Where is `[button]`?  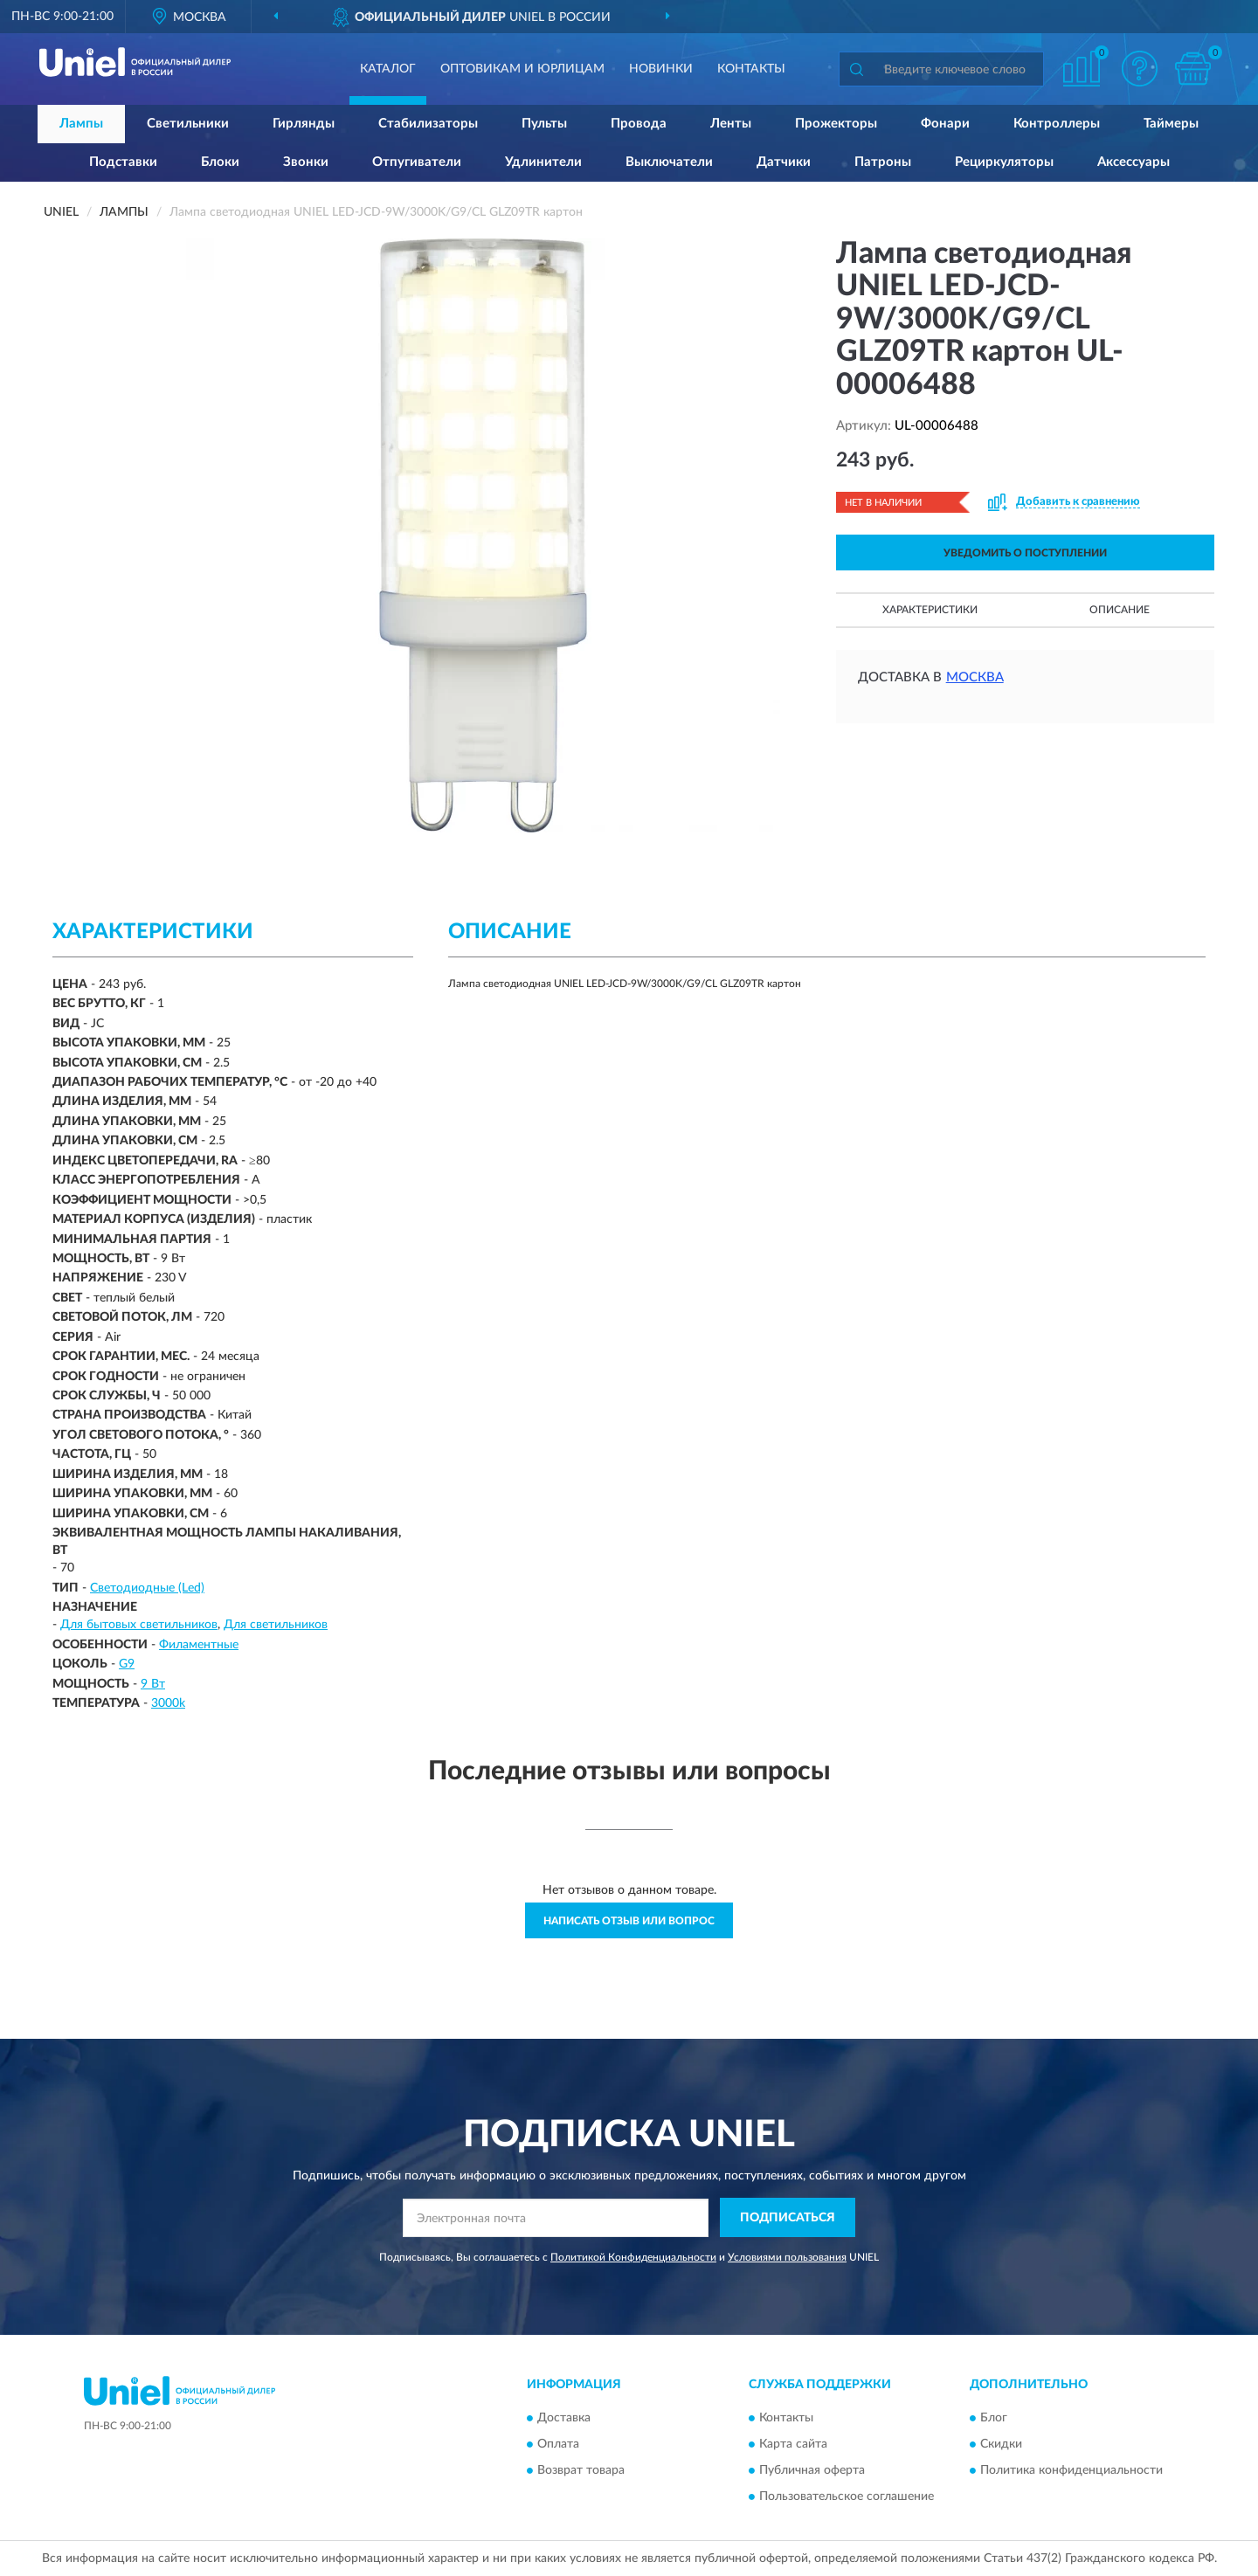
[button] is located at coordinates (1140, 68).